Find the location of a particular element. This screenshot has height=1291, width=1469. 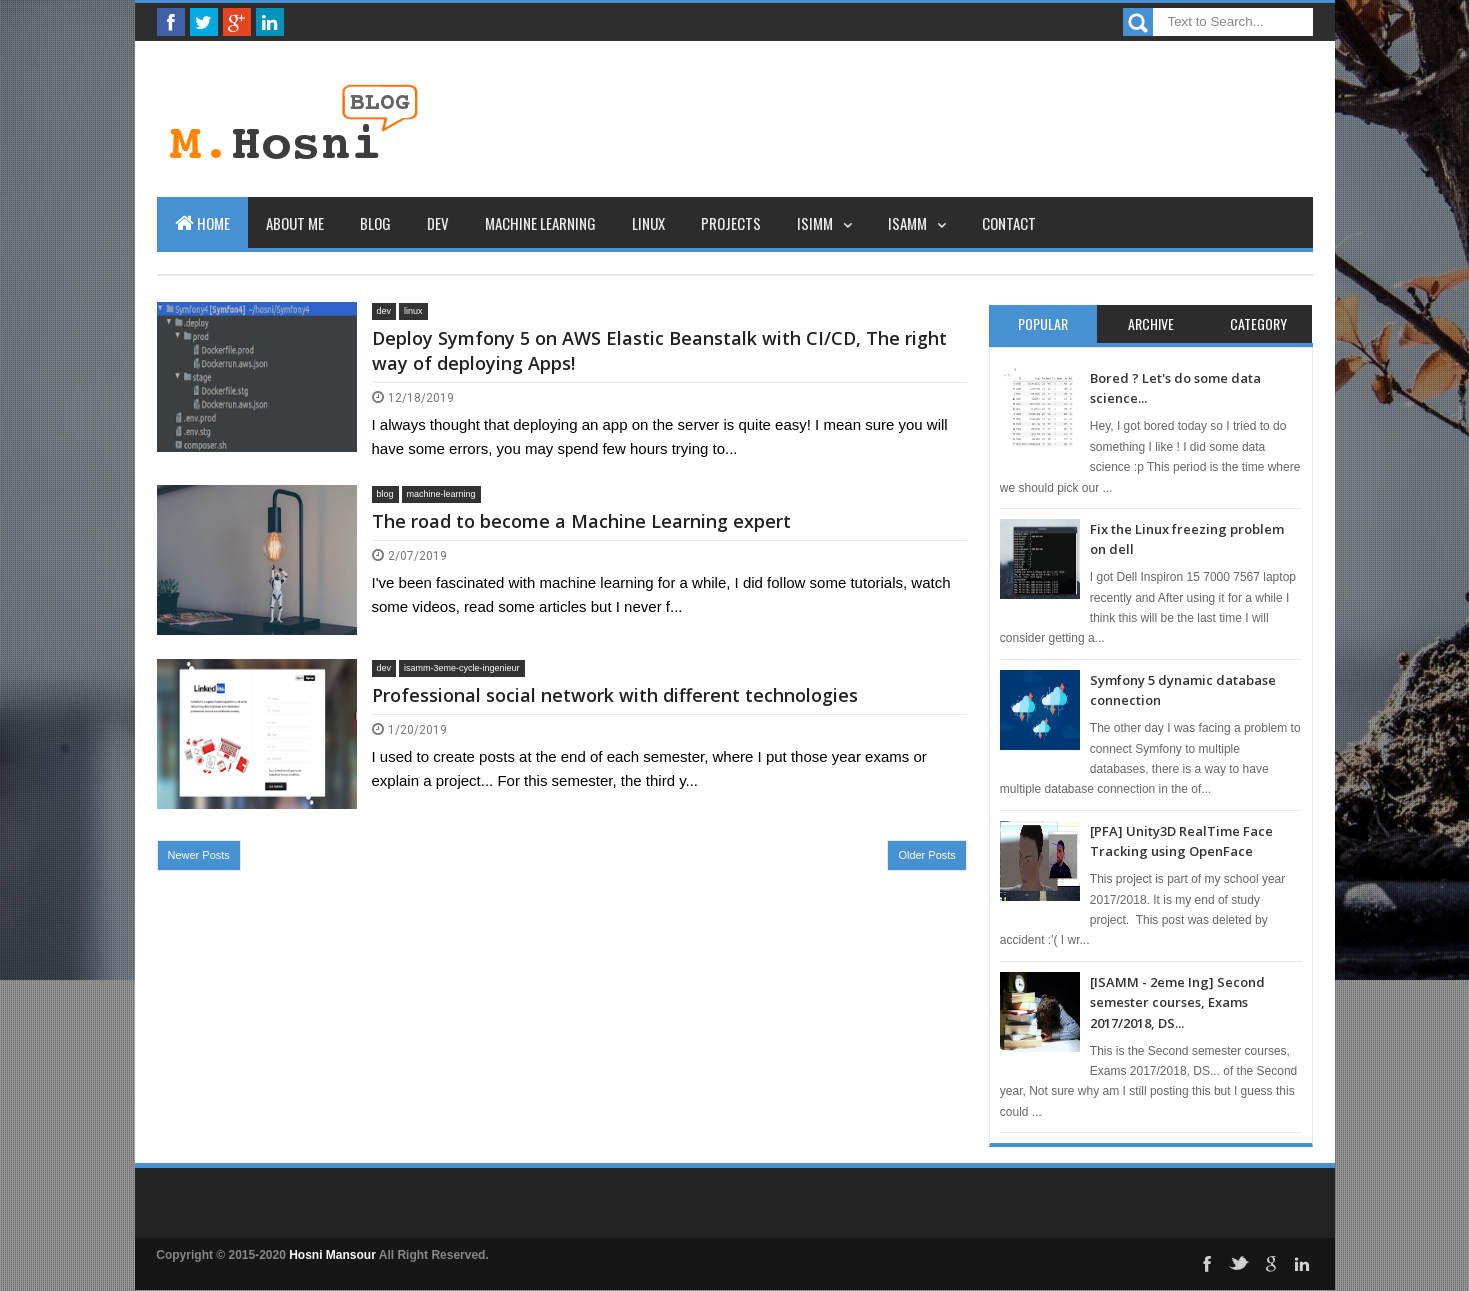

Projects is located at coordinates (731, 223).